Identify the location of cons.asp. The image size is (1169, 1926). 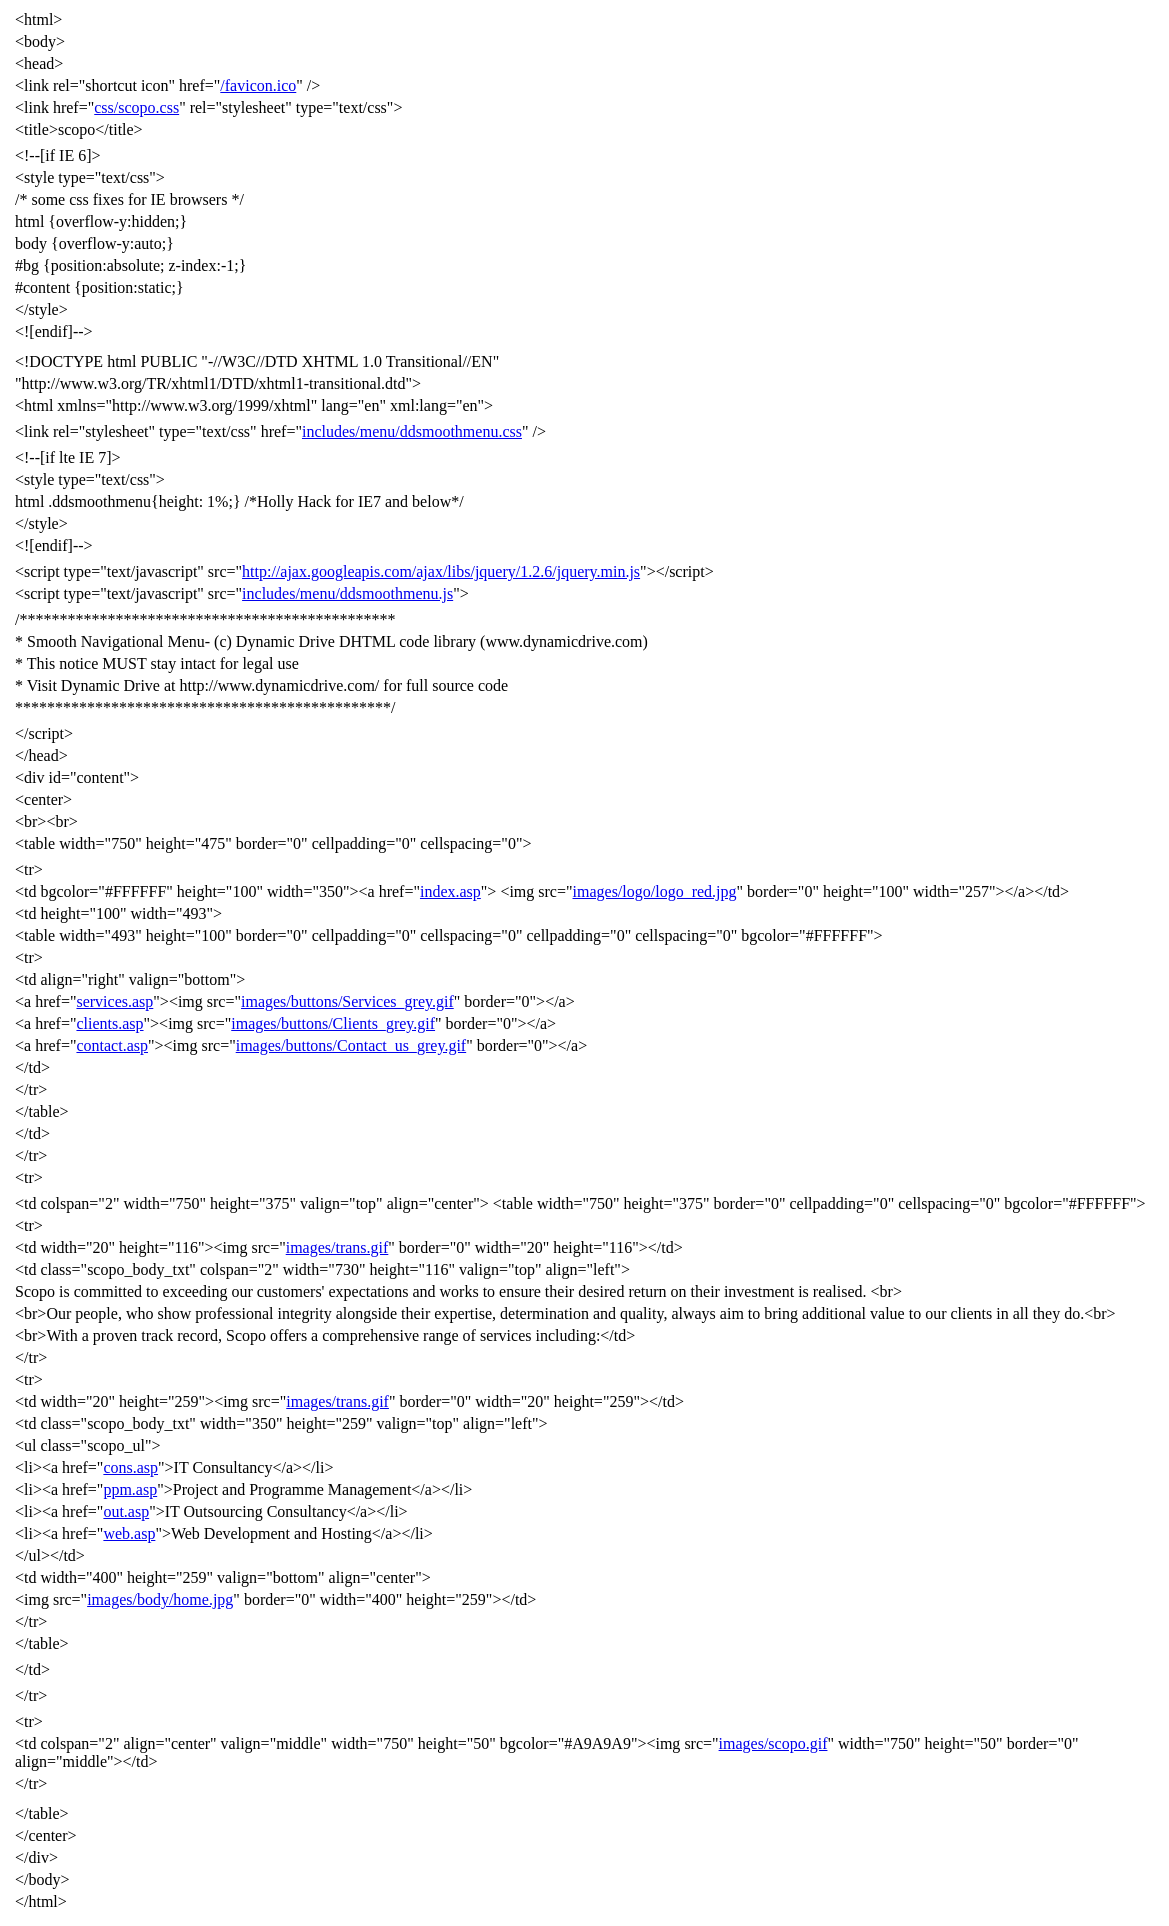
(130, 1467).